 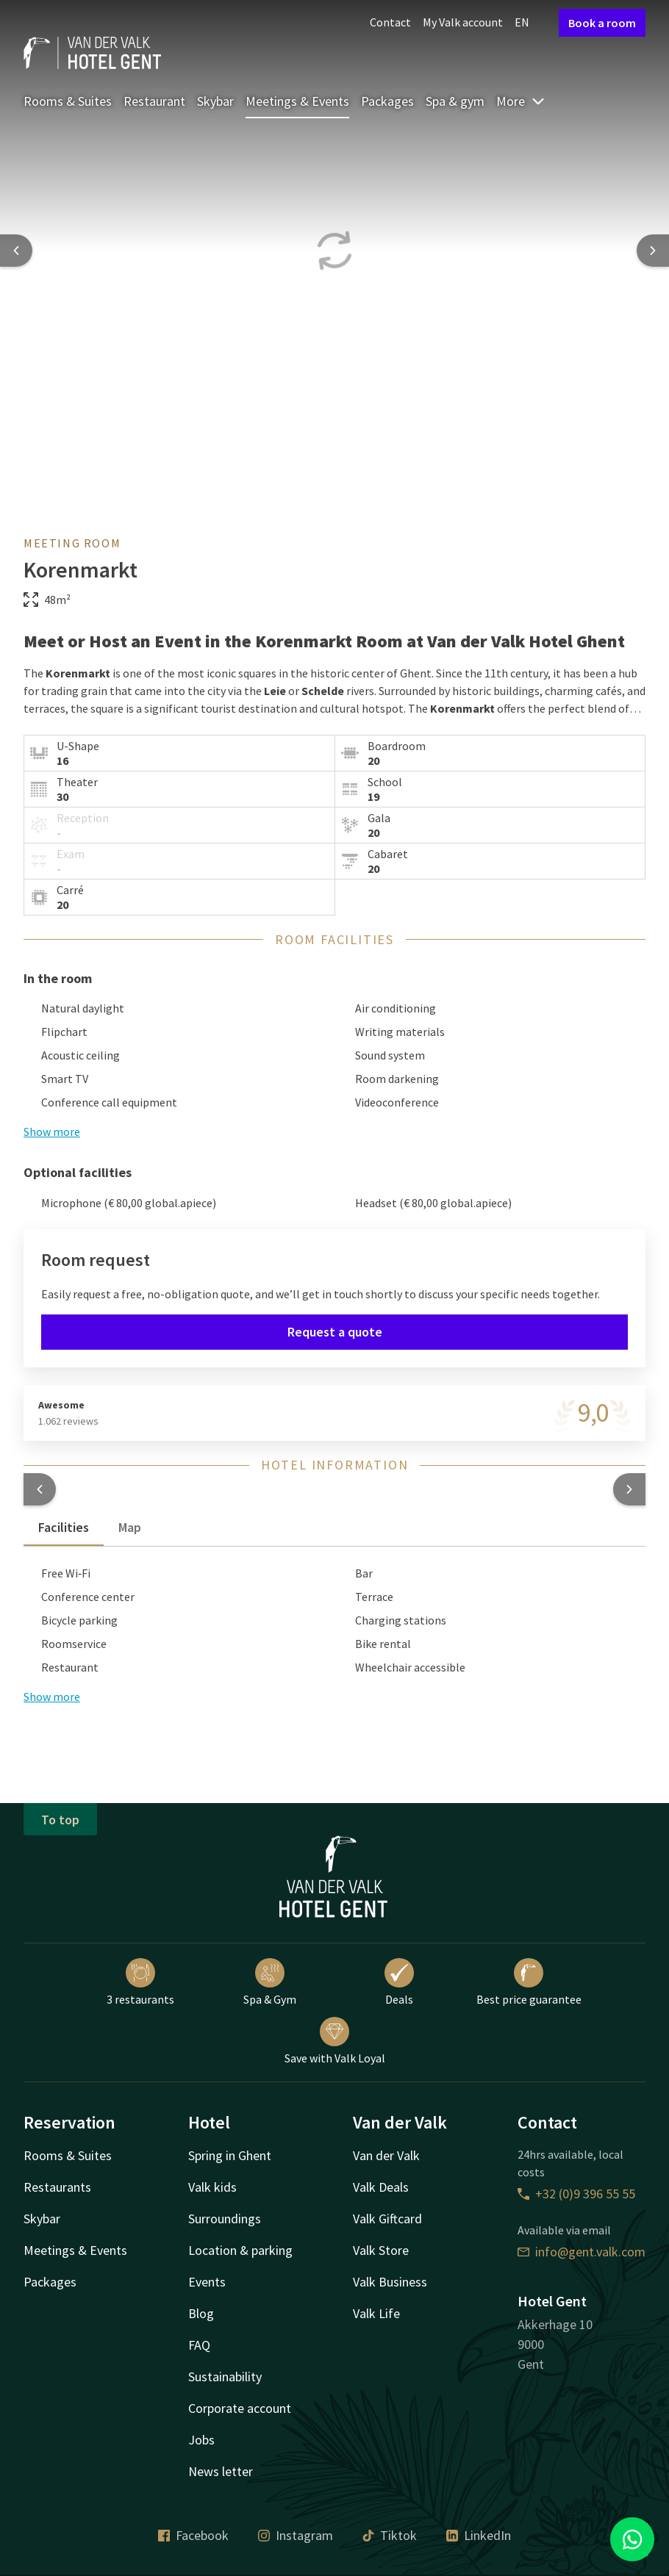 I want to click on More, so click(x=520, y=101).